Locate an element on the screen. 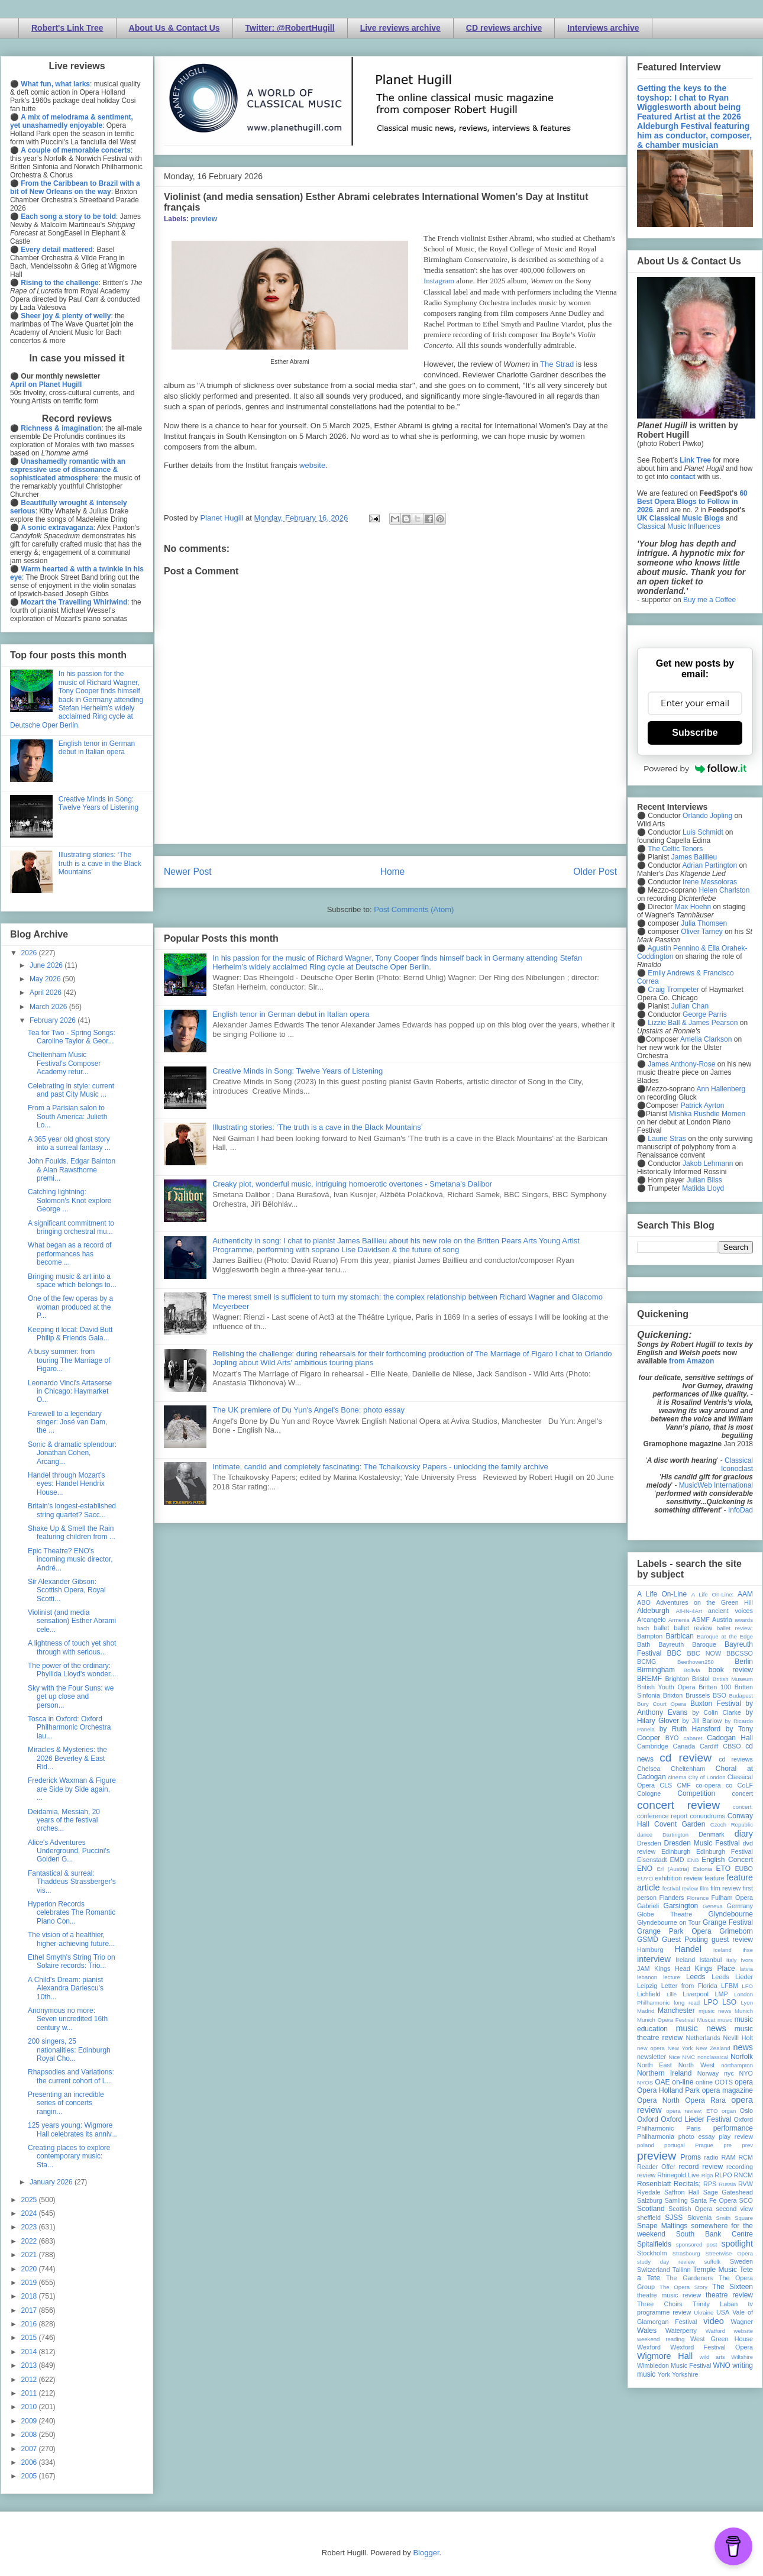 Image resolution: width=763 pixels, height=2576 pixels. April 2026 is located at coordinates (46, 992).